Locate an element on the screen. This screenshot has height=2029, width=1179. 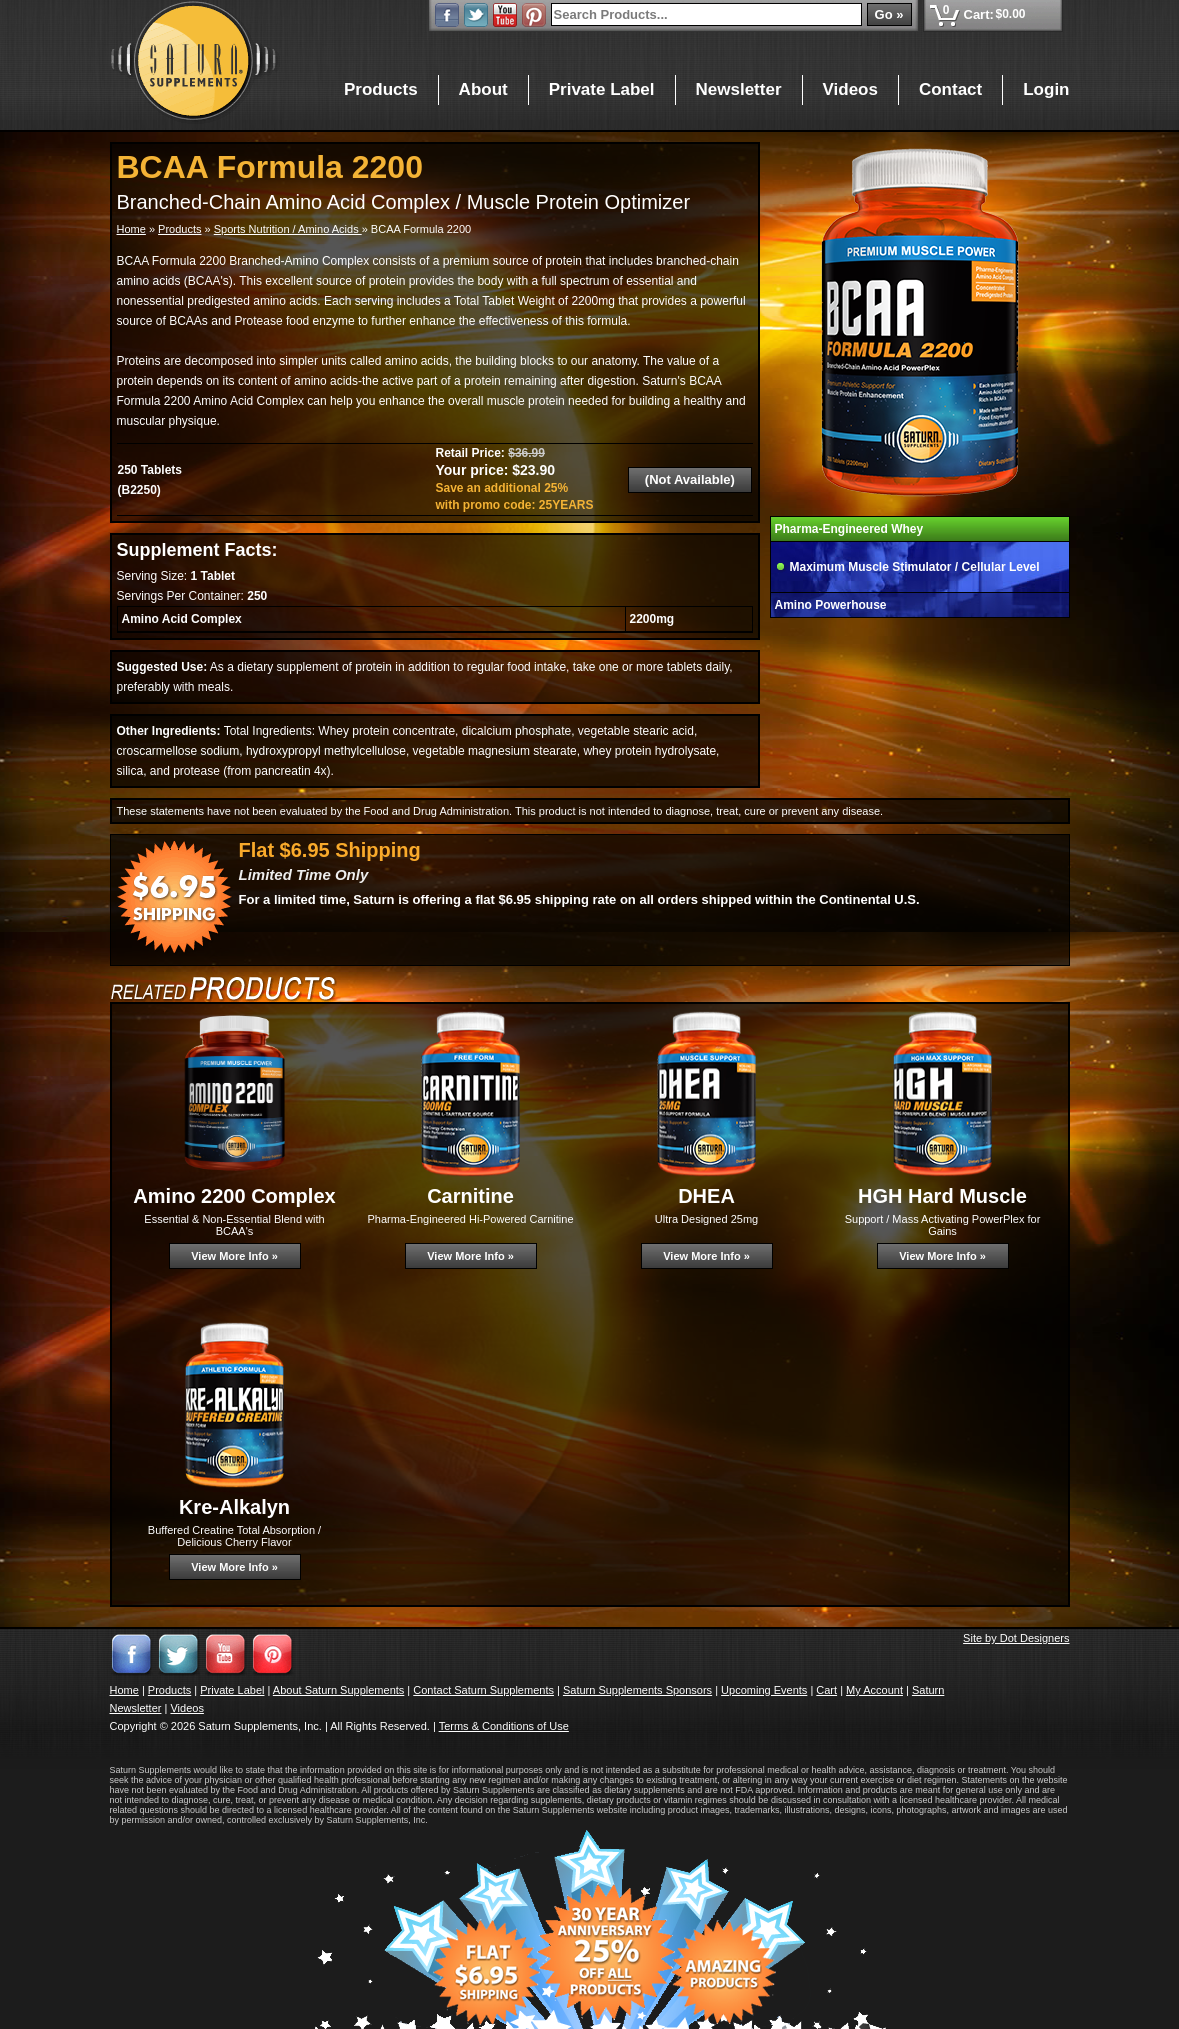
DHEA is located at coordinates (706, 1196).